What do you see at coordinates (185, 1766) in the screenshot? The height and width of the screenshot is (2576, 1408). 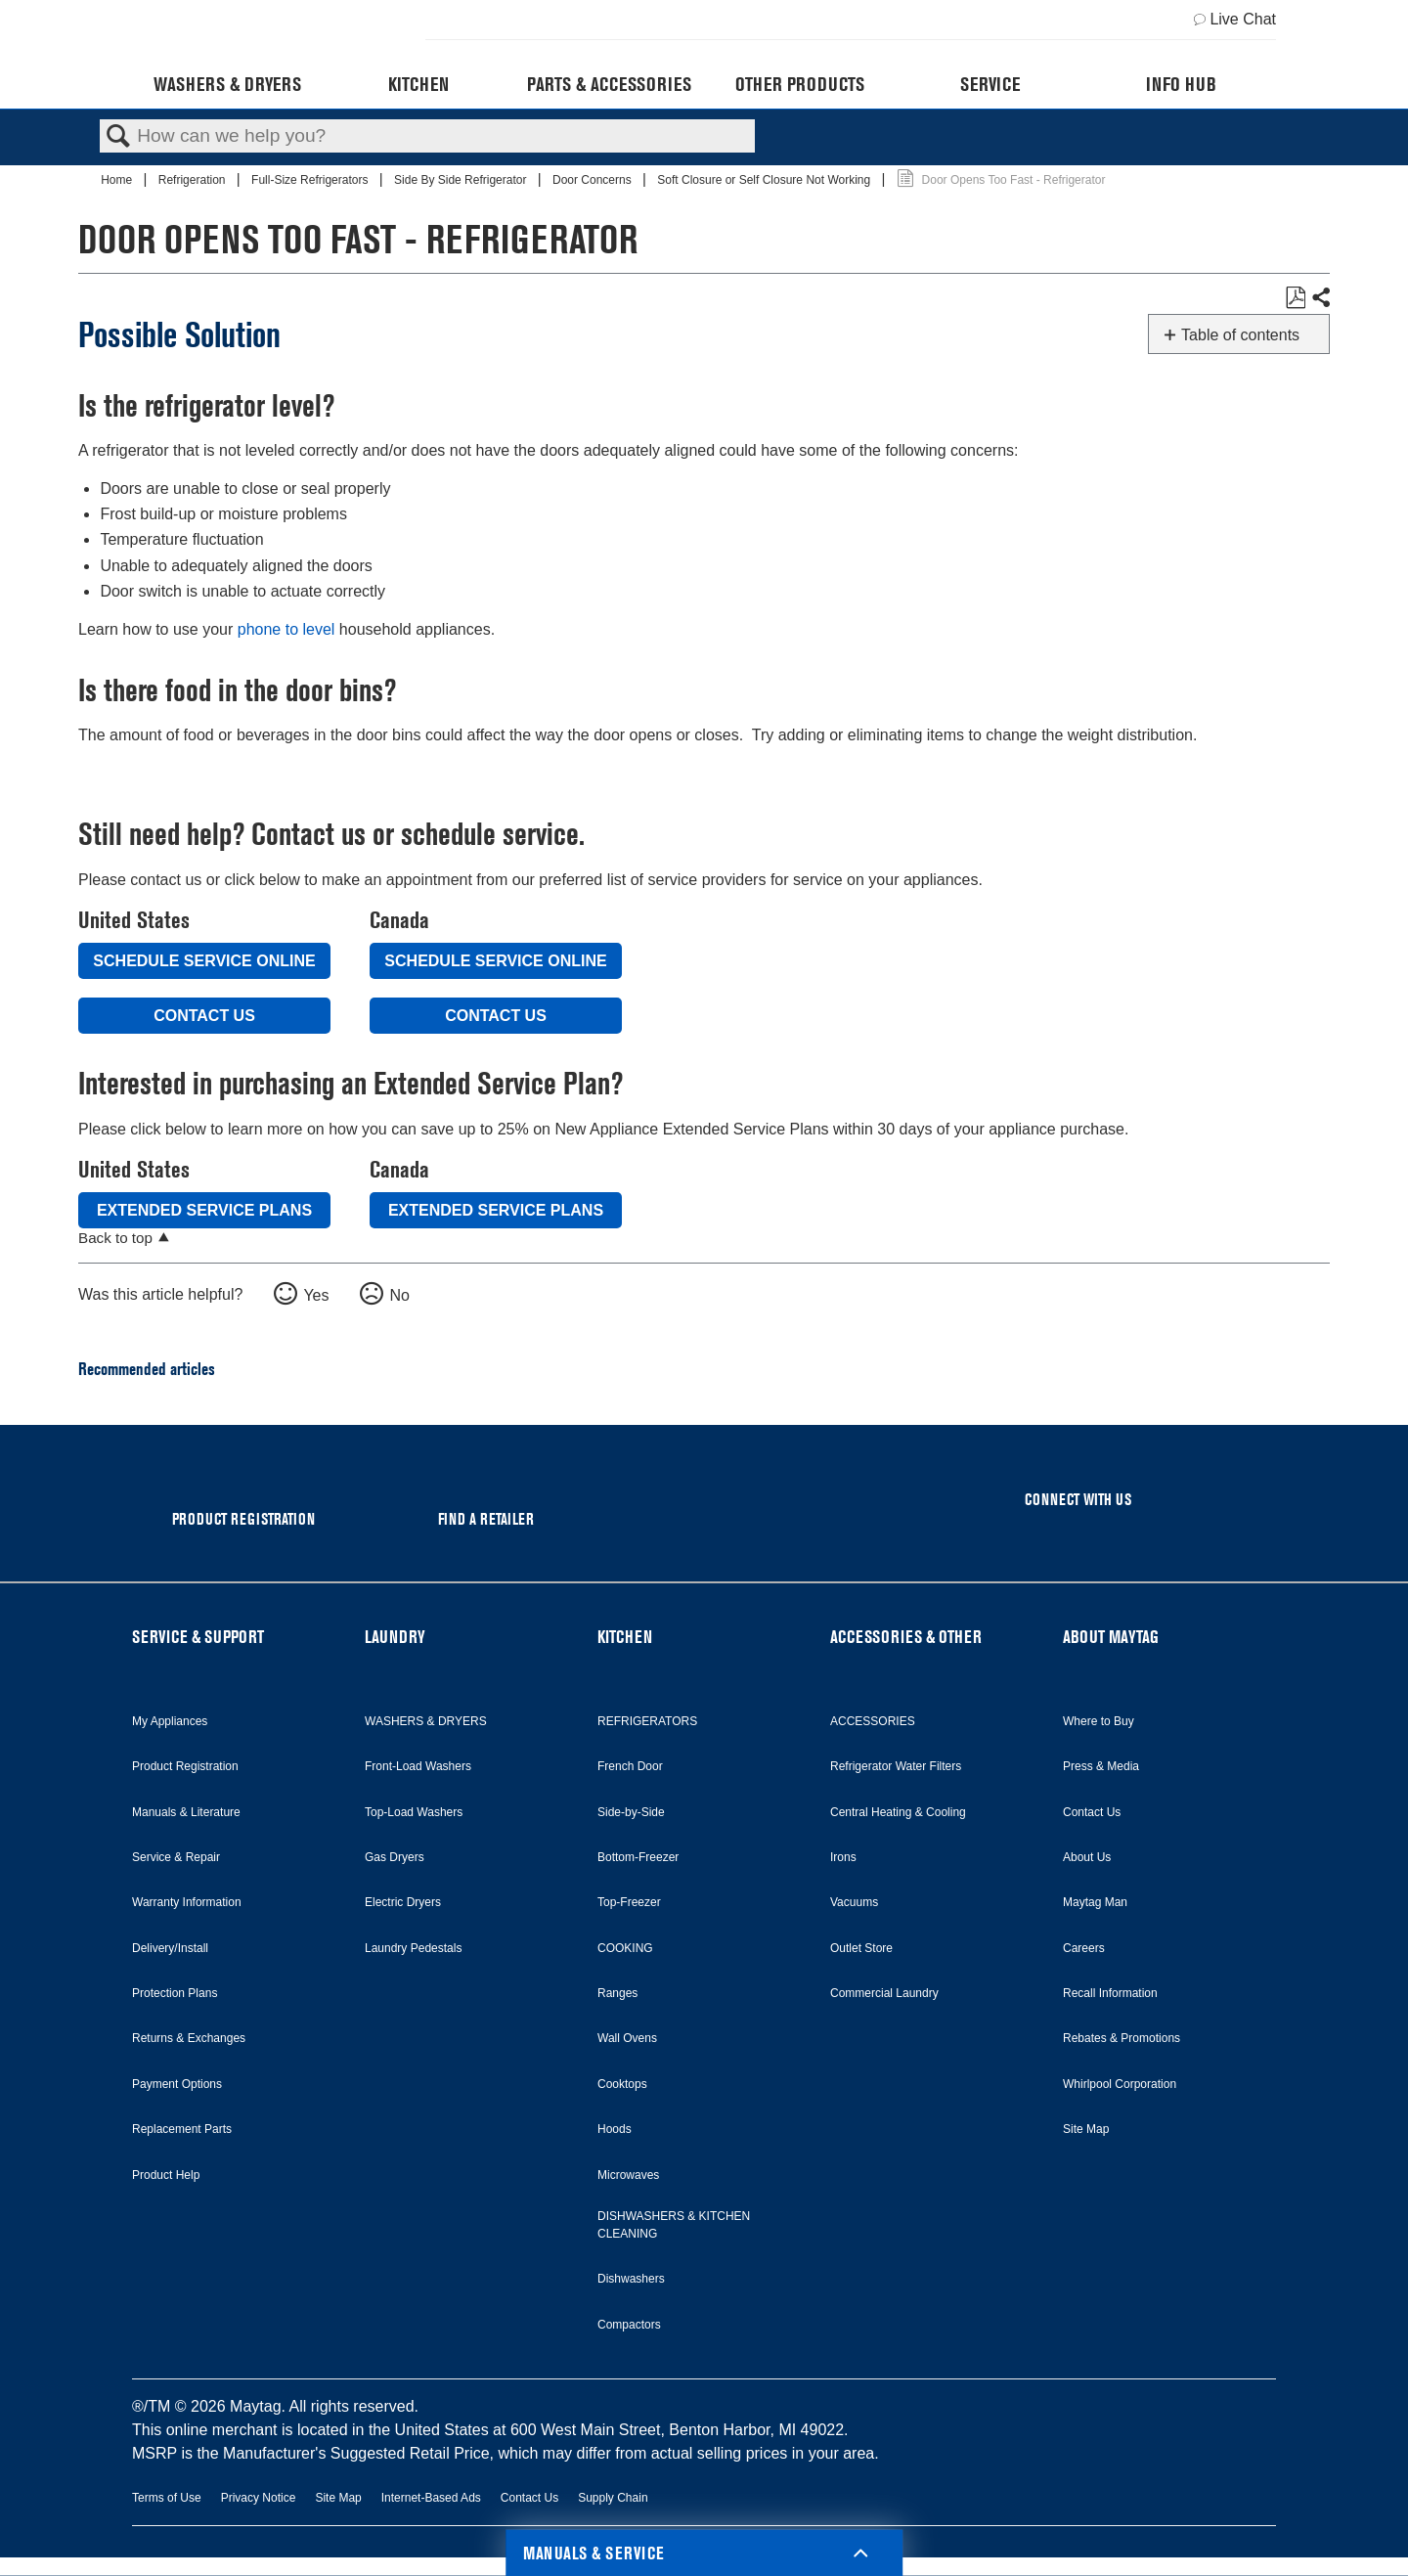 I see `Product Registration` at bounding box center [185, 1766].